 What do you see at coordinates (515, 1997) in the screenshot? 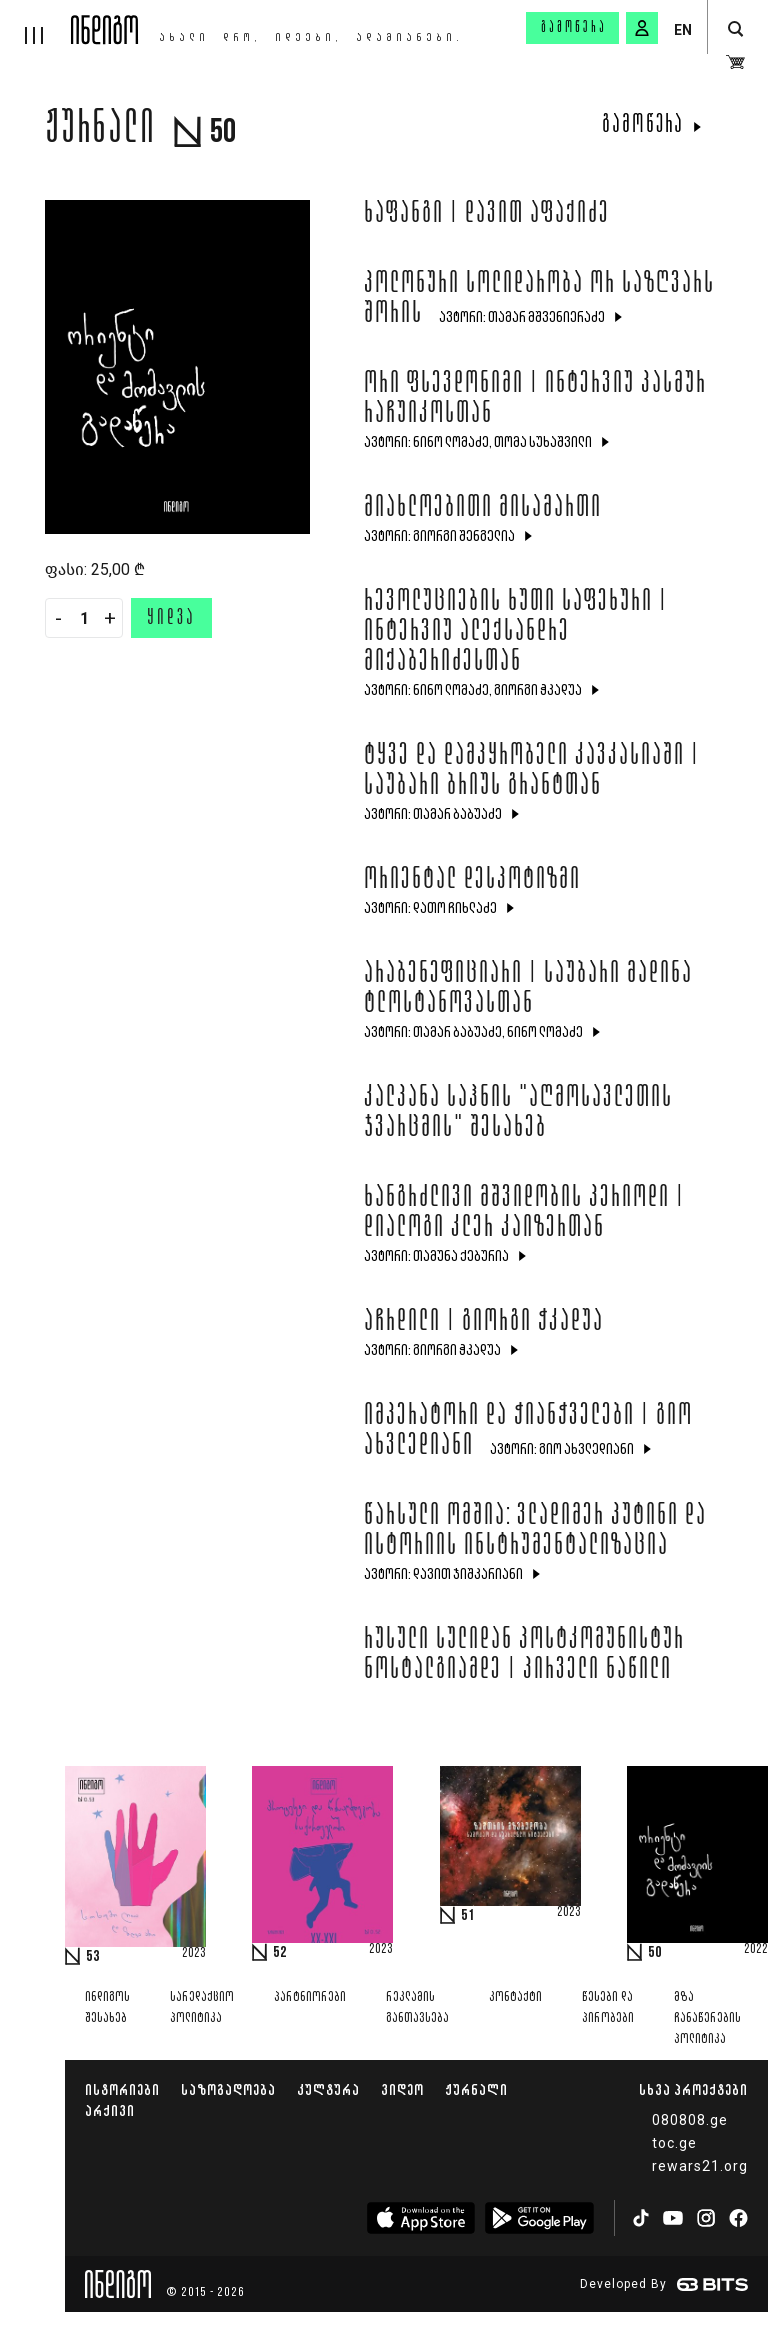
I see `კონტაქტი` at bounding box center [515, 1997].